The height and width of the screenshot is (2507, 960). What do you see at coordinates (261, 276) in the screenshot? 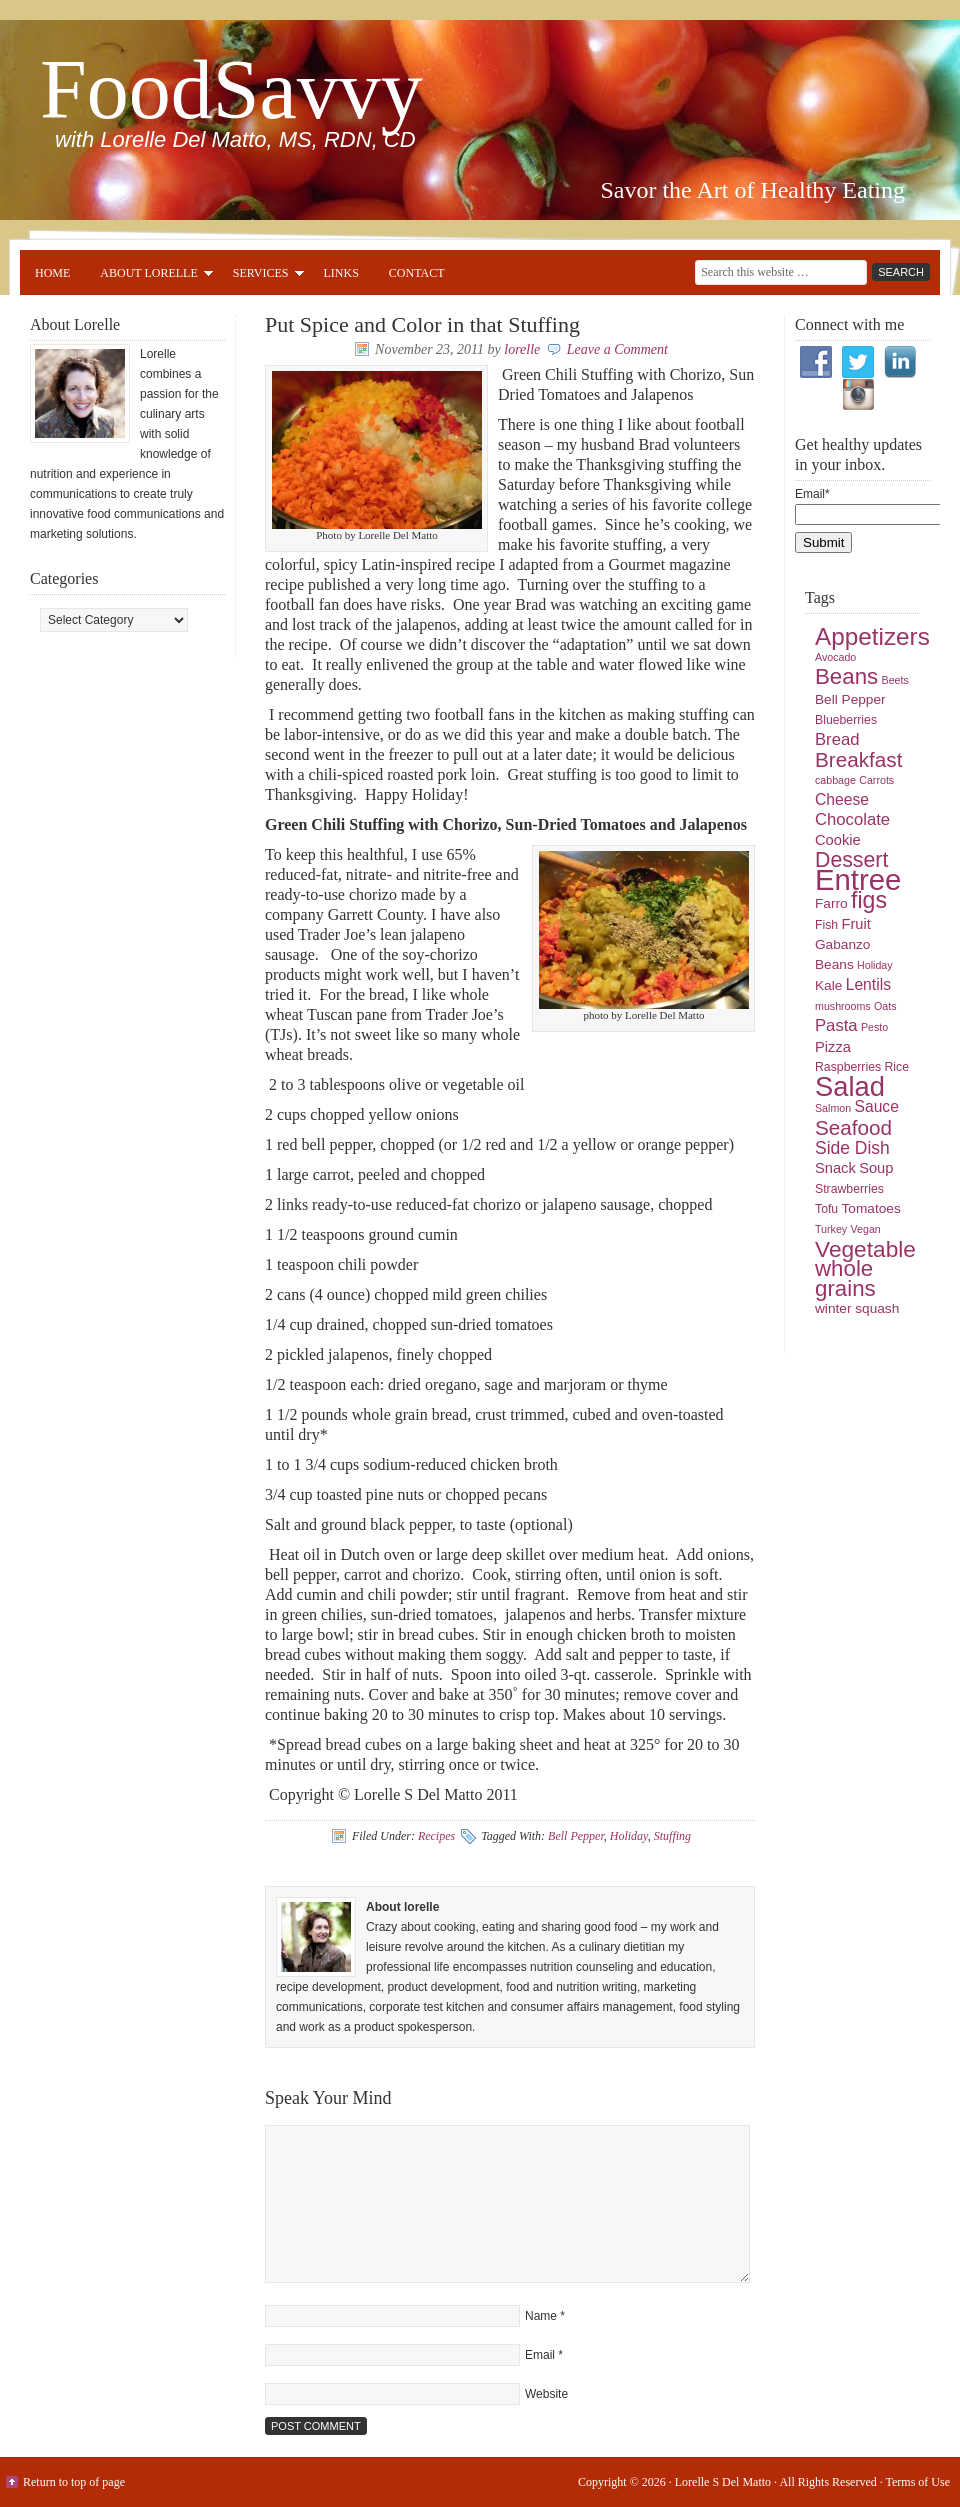
I see `Services` at bounding box center [261, 276].